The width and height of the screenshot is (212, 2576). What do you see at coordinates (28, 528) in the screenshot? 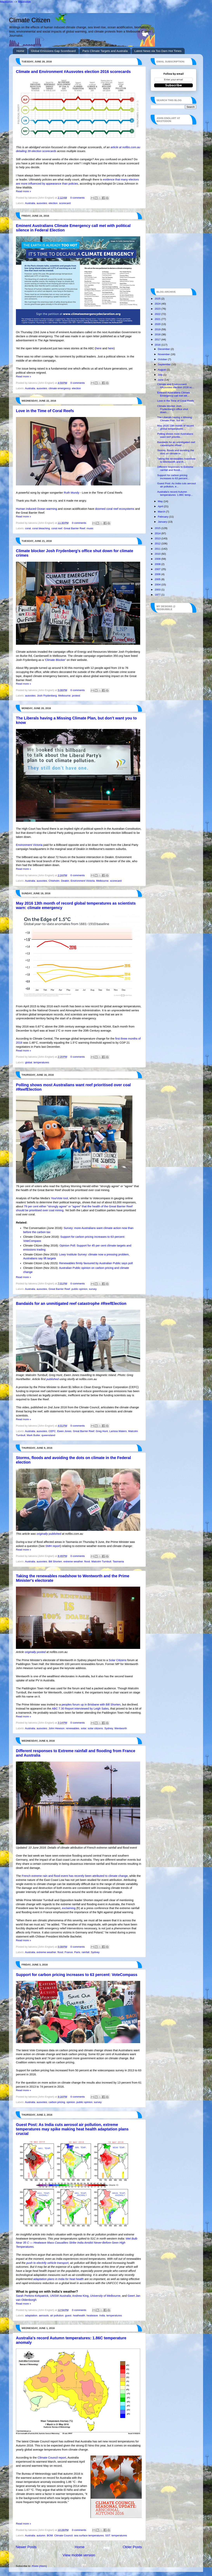
I see `coral` at bounding box center [28, 528].